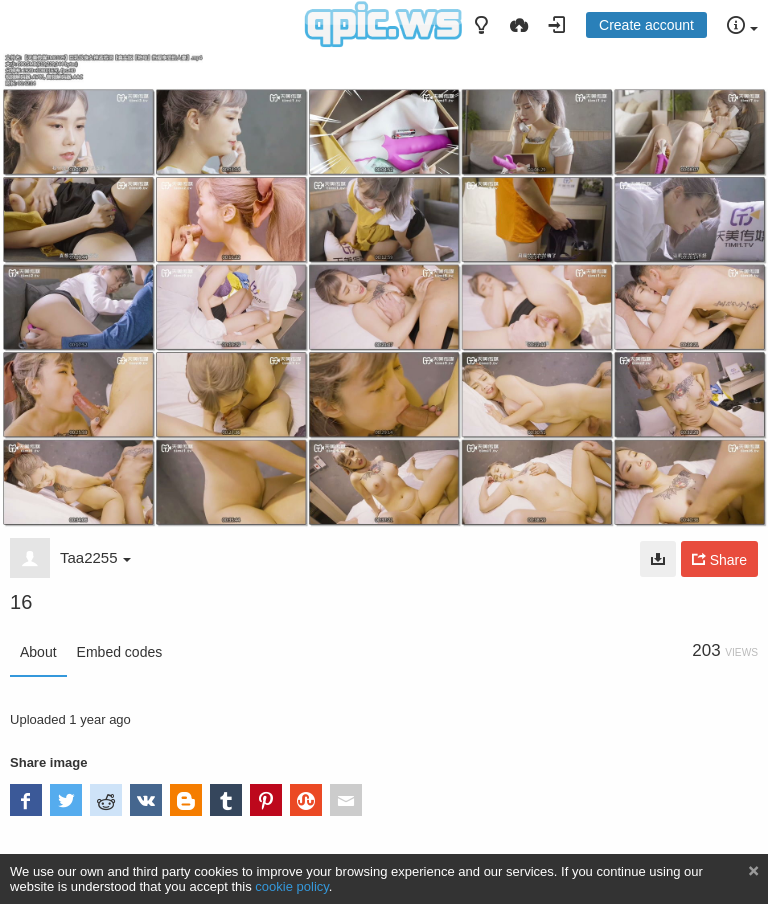  I want to click on cookie policy, so click(292, 886).